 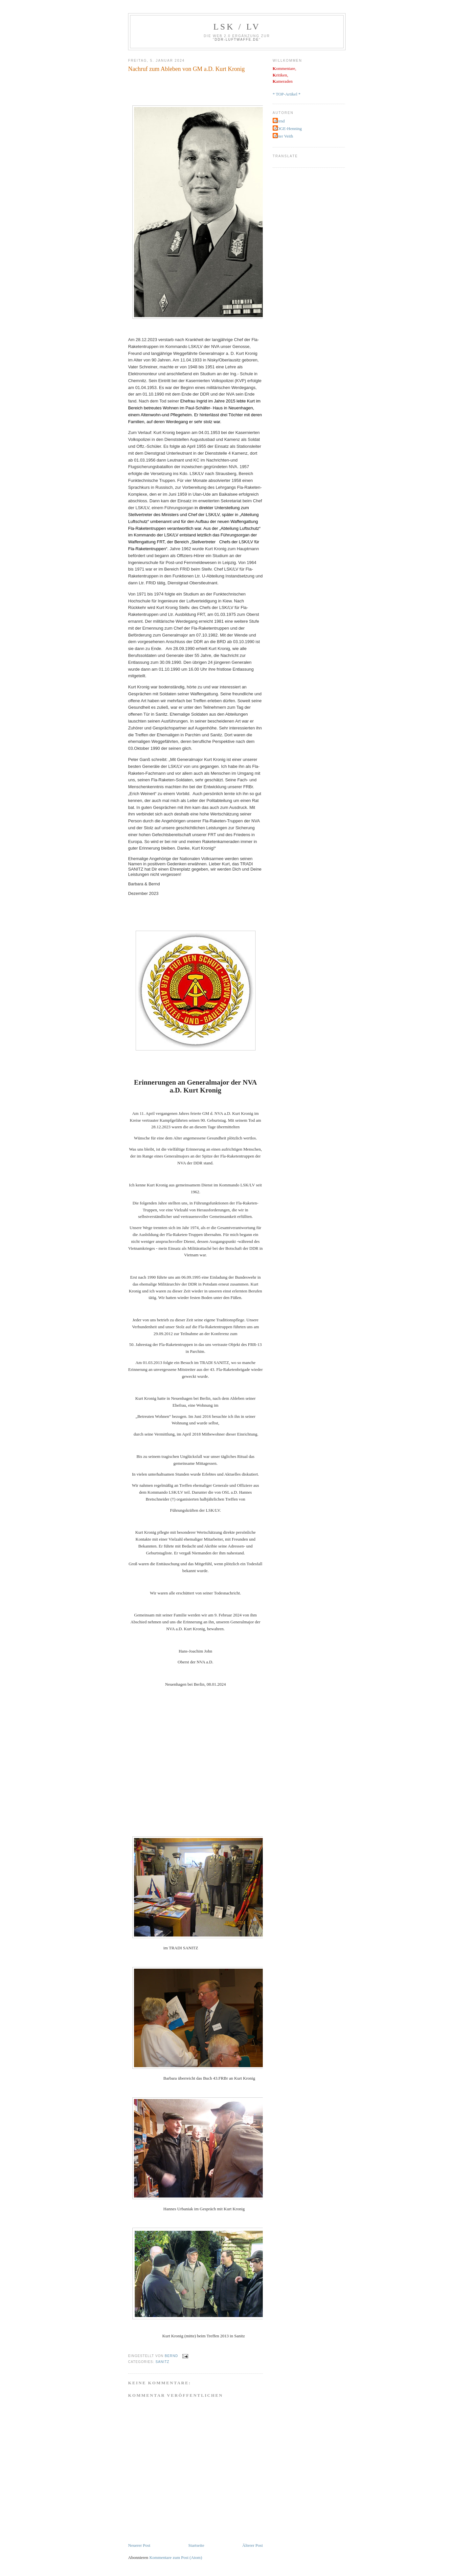 I want to click on Peter Veith, so click(x=283, y=136).